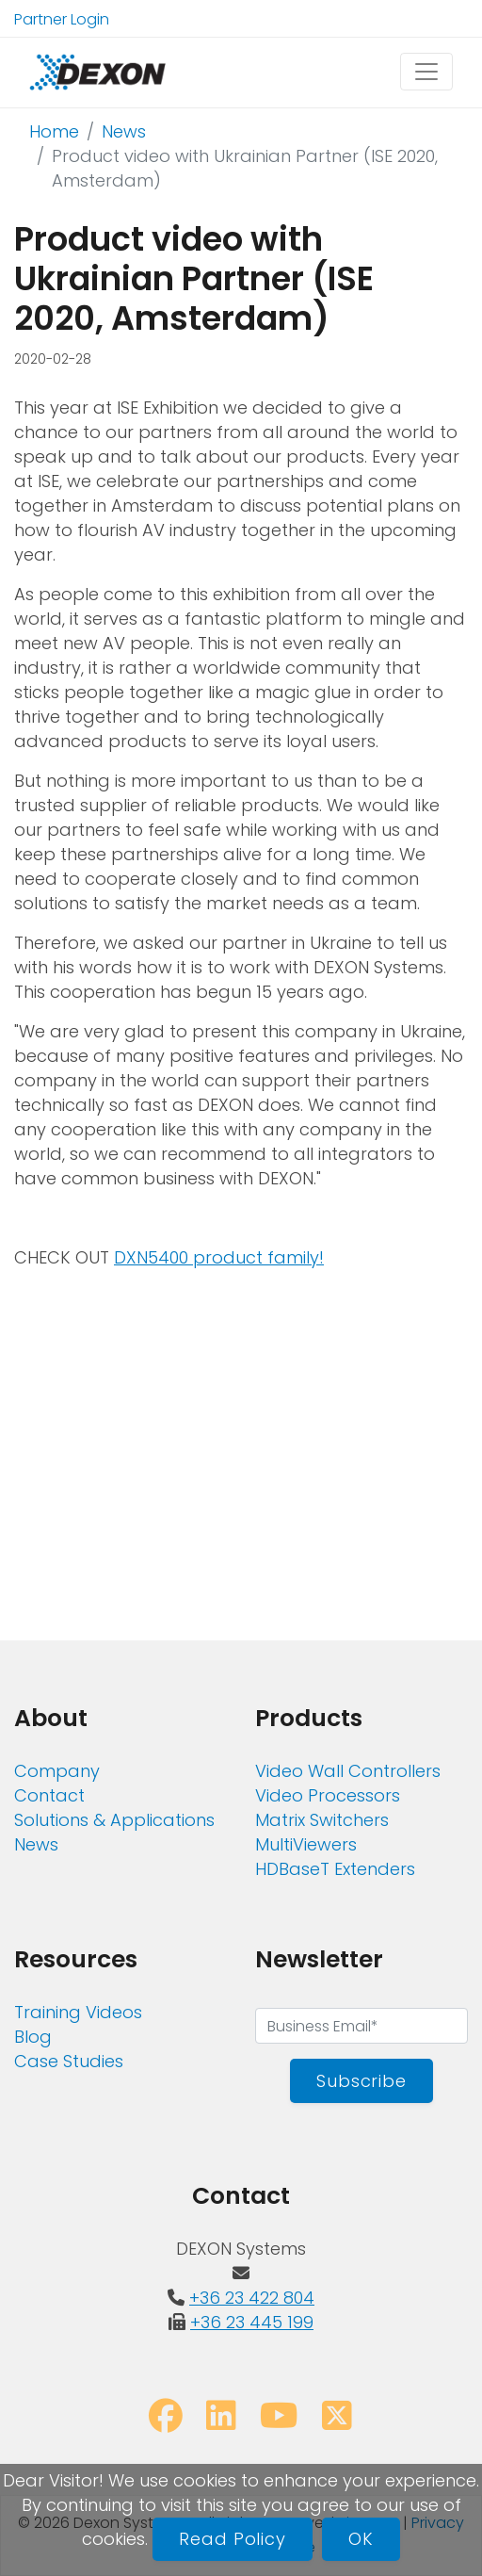 Image resolution: width=482 pixels, height=2576 pixels. I want to click on Company, so click(57, 1771).